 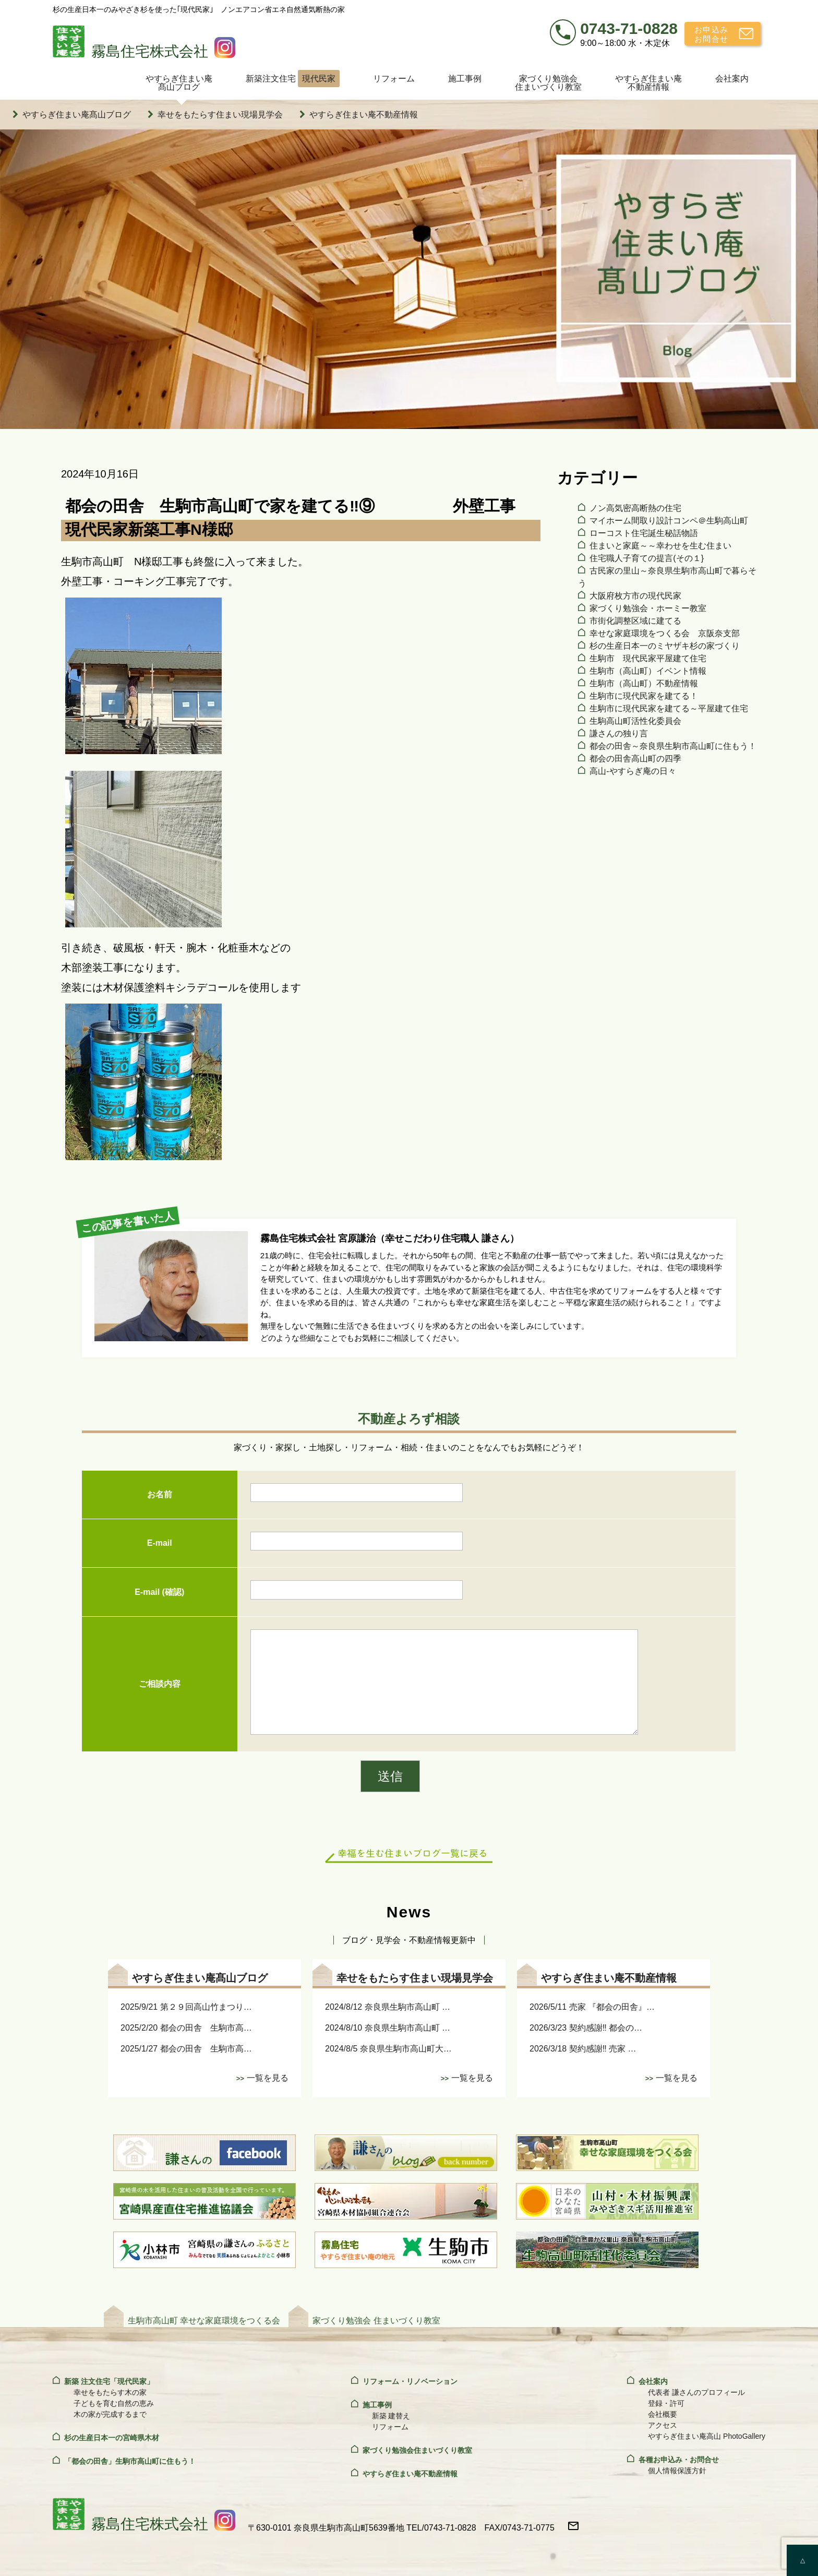 I want to click on 一覧を見る, so click(x=267, y=2077).